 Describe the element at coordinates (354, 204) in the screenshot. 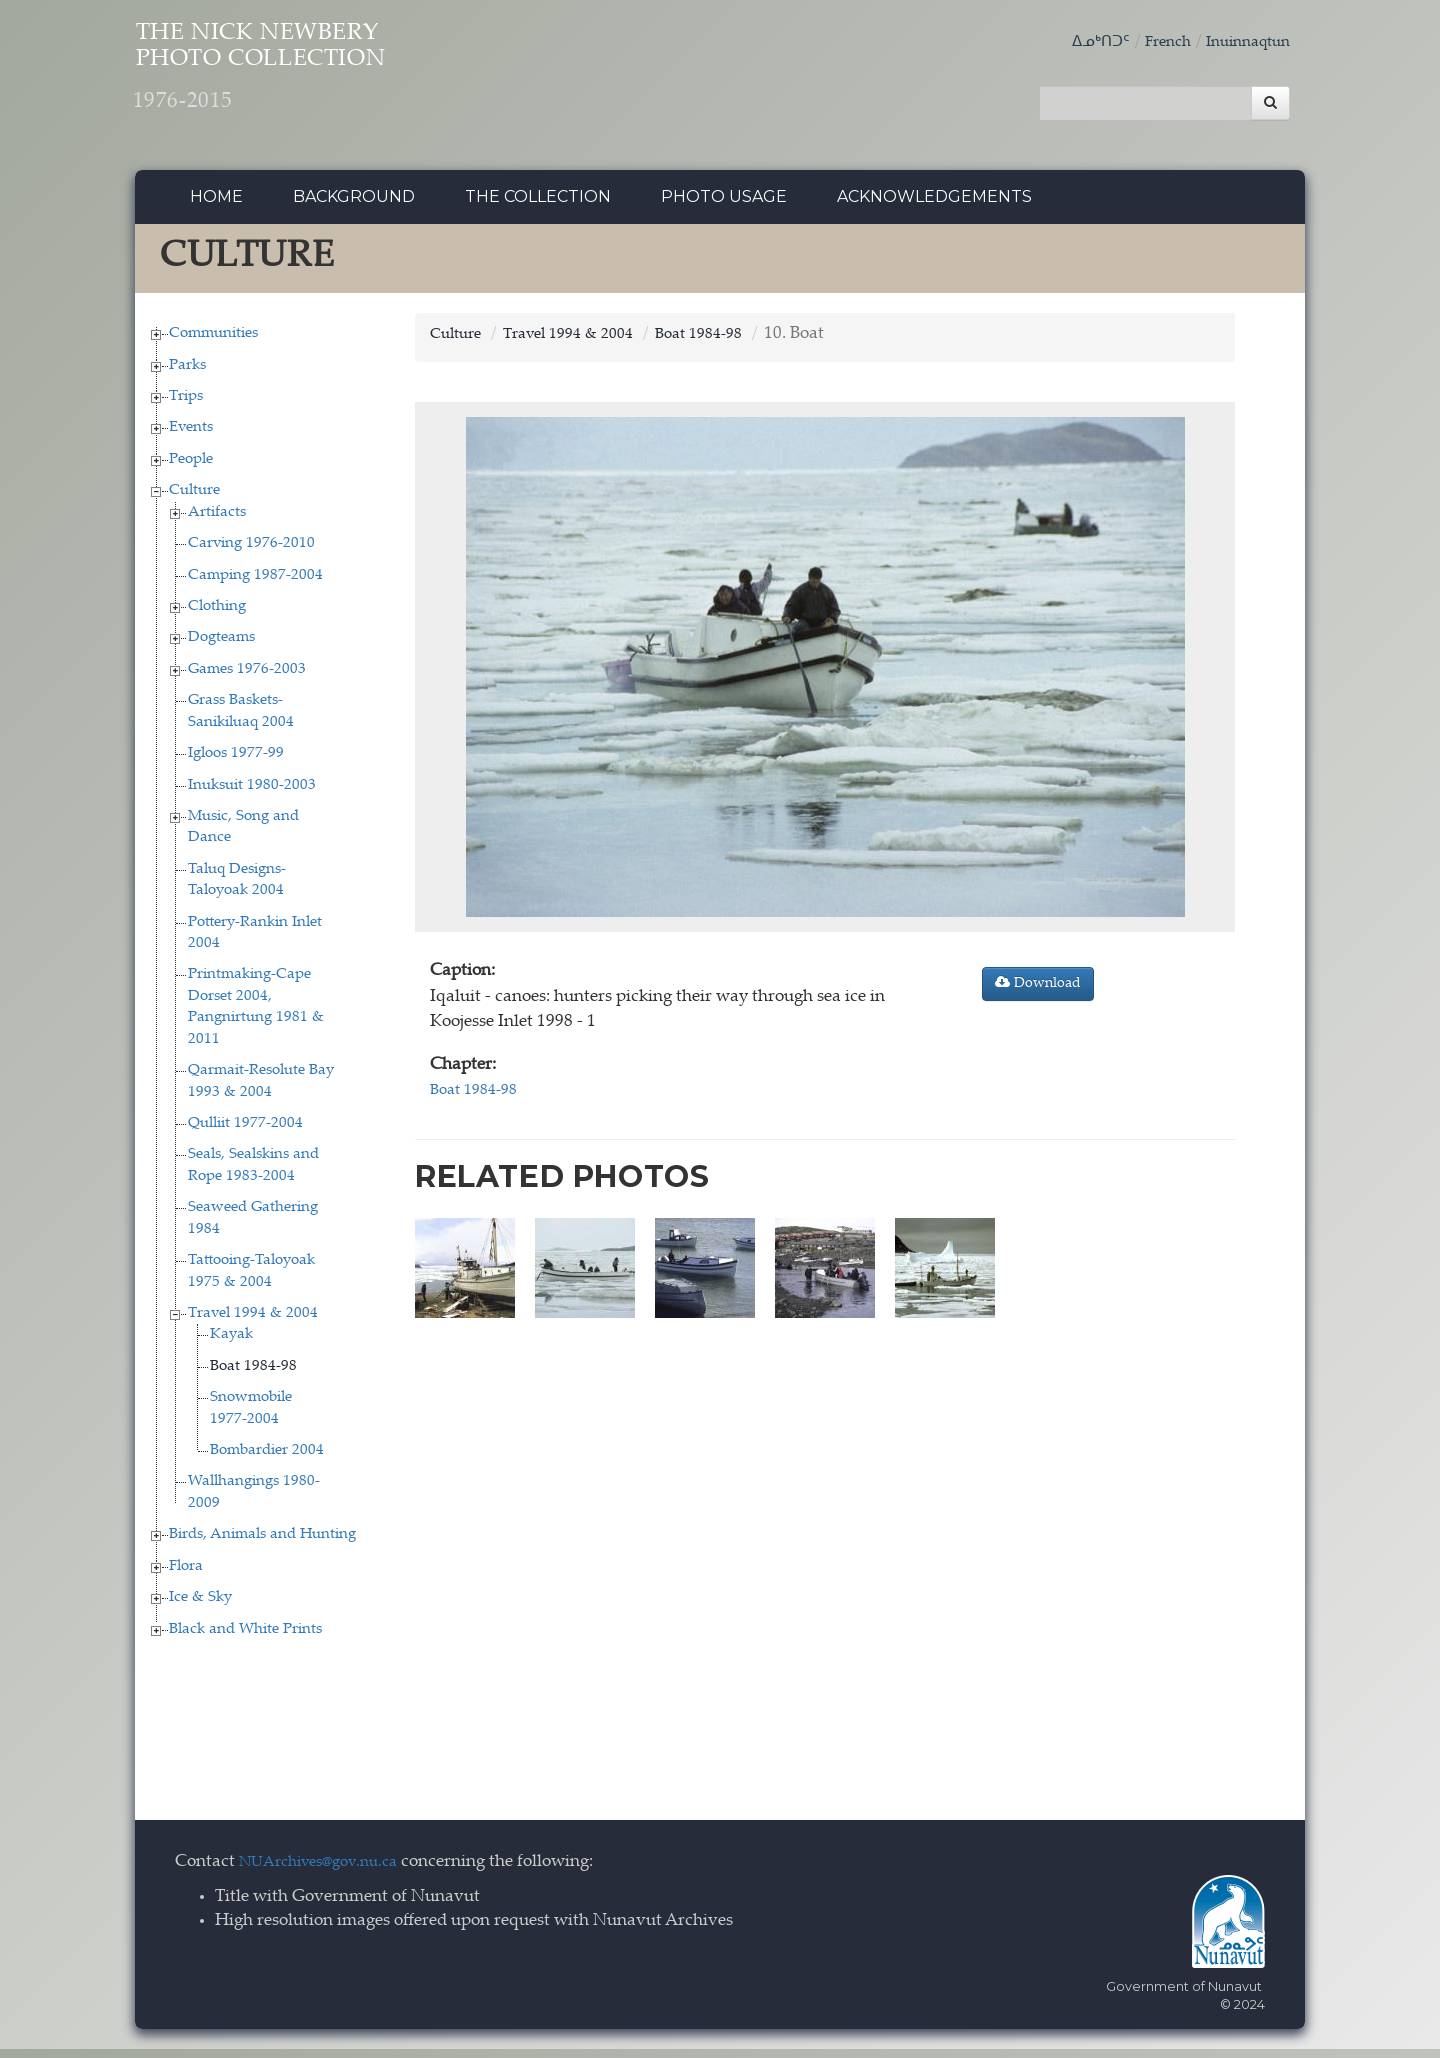

I see `Background` at that location.